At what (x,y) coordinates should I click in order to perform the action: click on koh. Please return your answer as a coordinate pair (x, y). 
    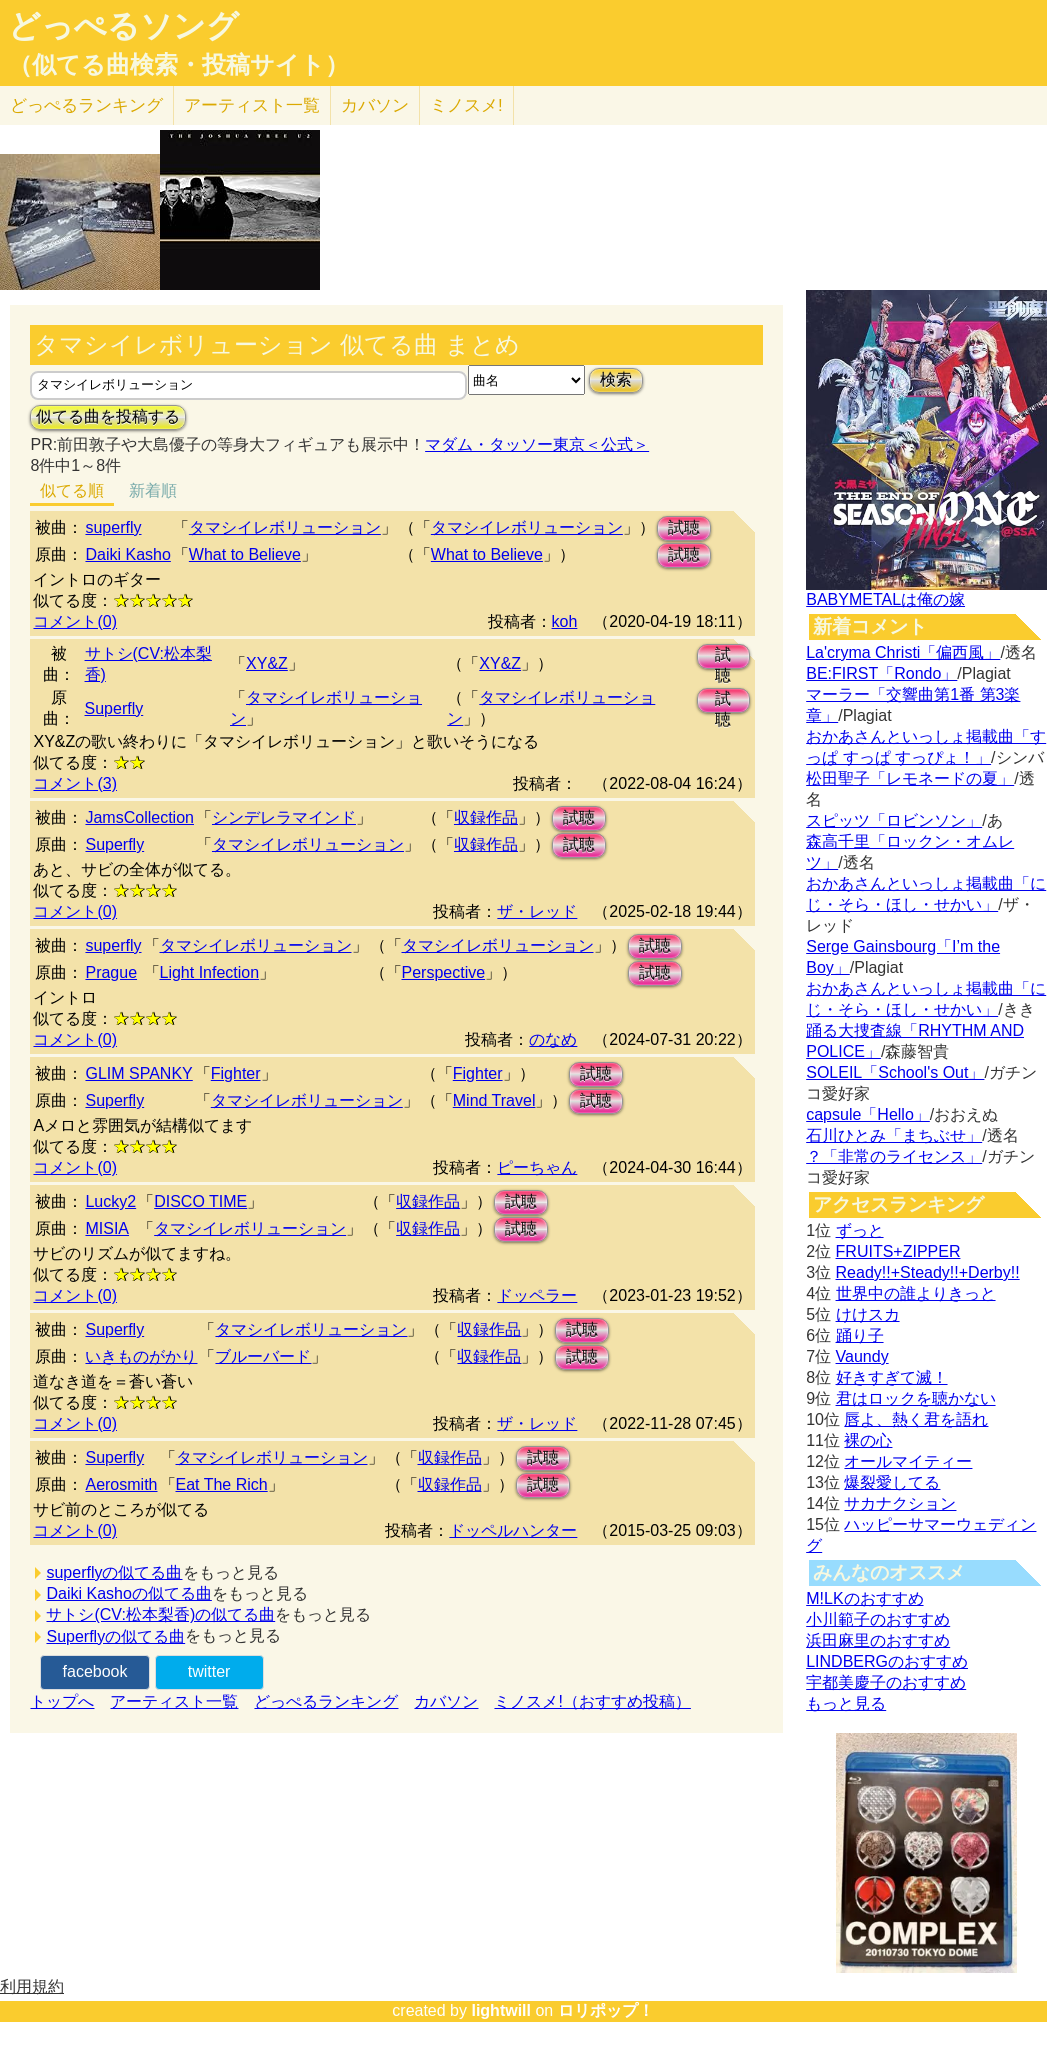
    Looking at the image, I should click on (565, 621).